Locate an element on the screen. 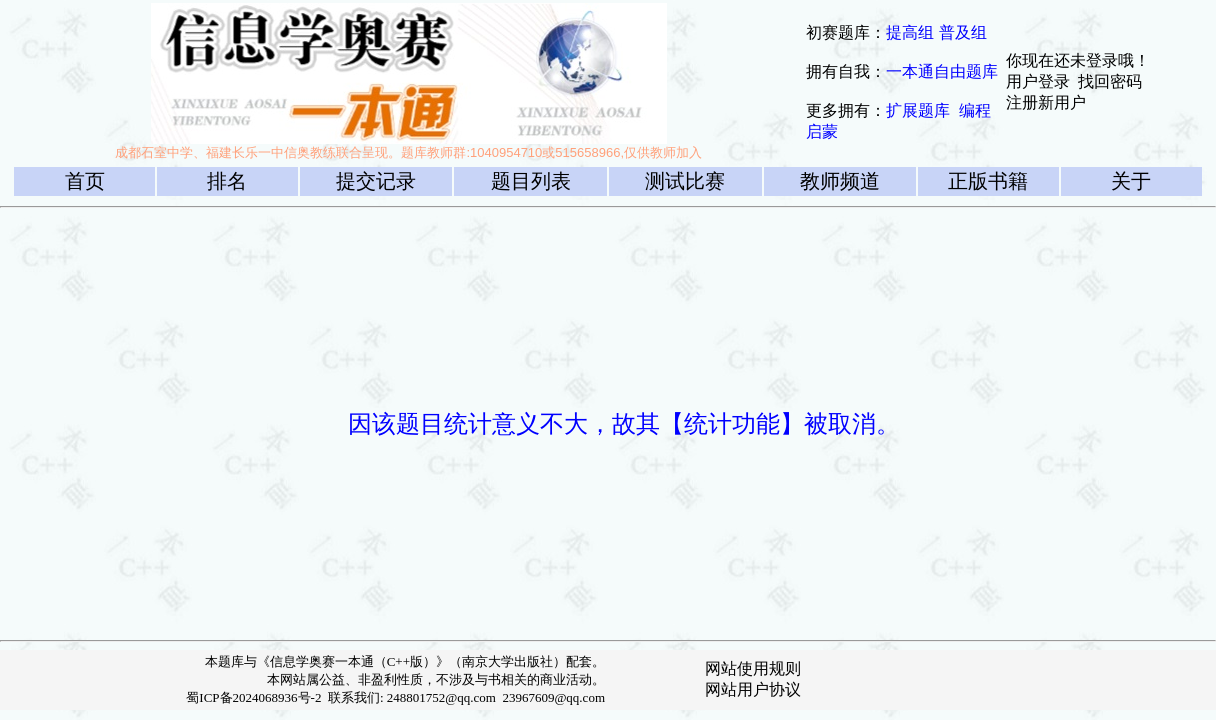 The height and width of the screenshot is (720, 1216). 网站用户协议 is located at coordinates (753, 689).